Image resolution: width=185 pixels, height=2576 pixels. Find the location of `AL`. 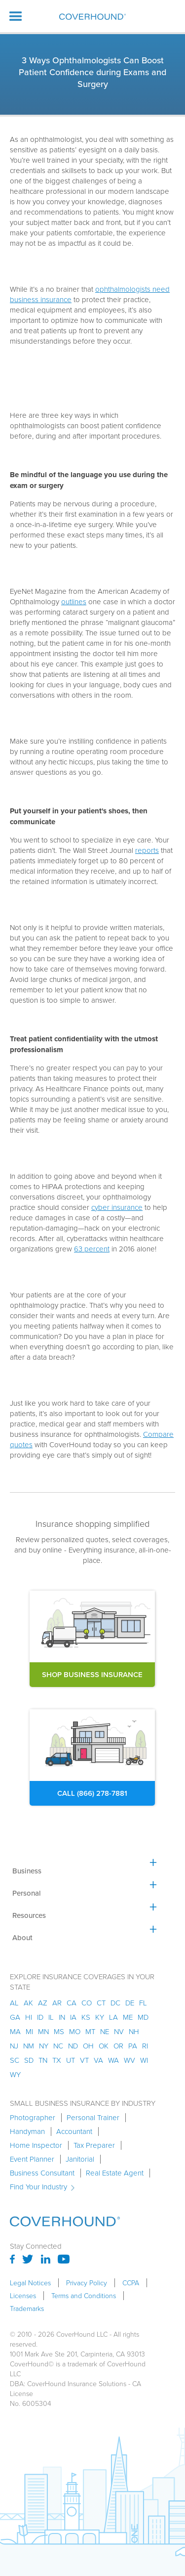

AL is located at coordinates (14, 2003).